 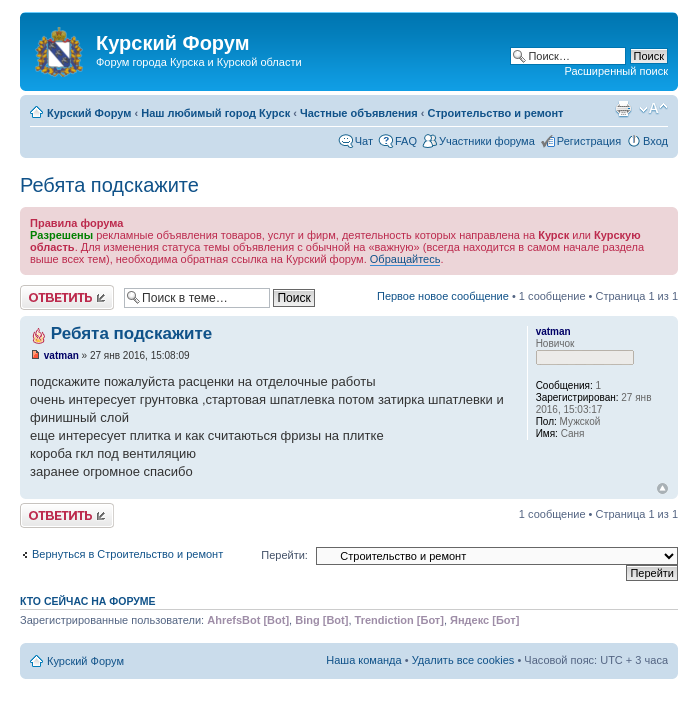 I want to click on Обращайтесь, so click(x=405, y=259).